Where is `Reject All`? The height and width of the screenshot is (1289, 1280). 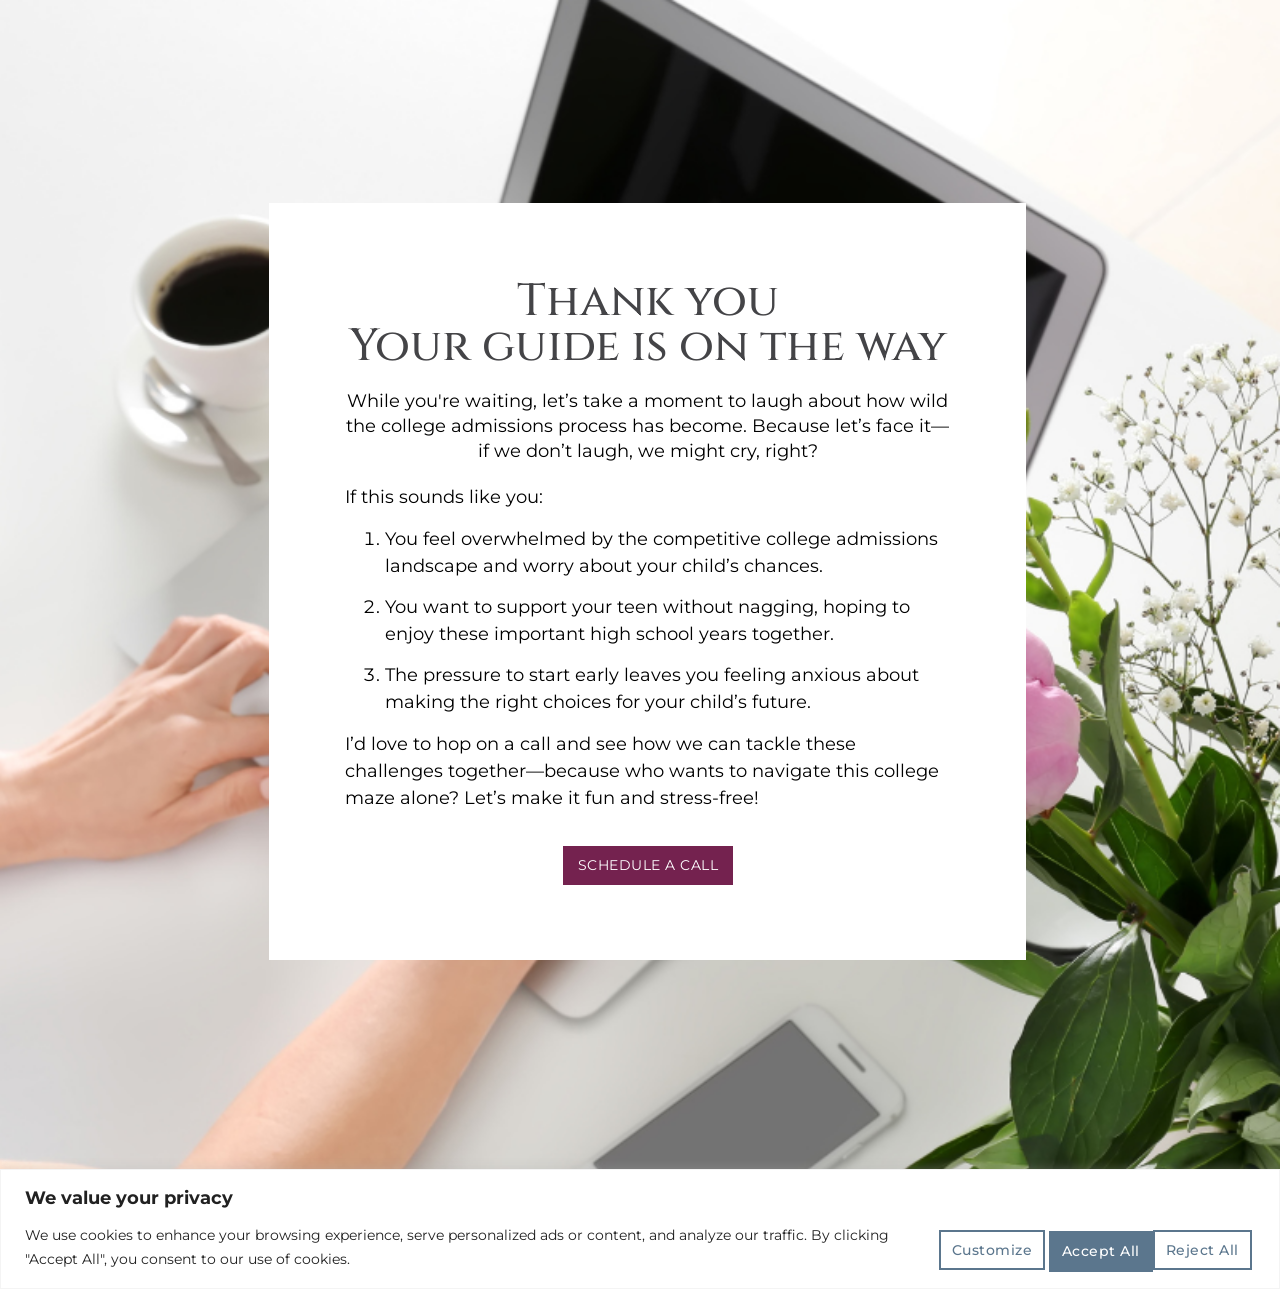
Reject All is located at coordinates (1076, 1247).